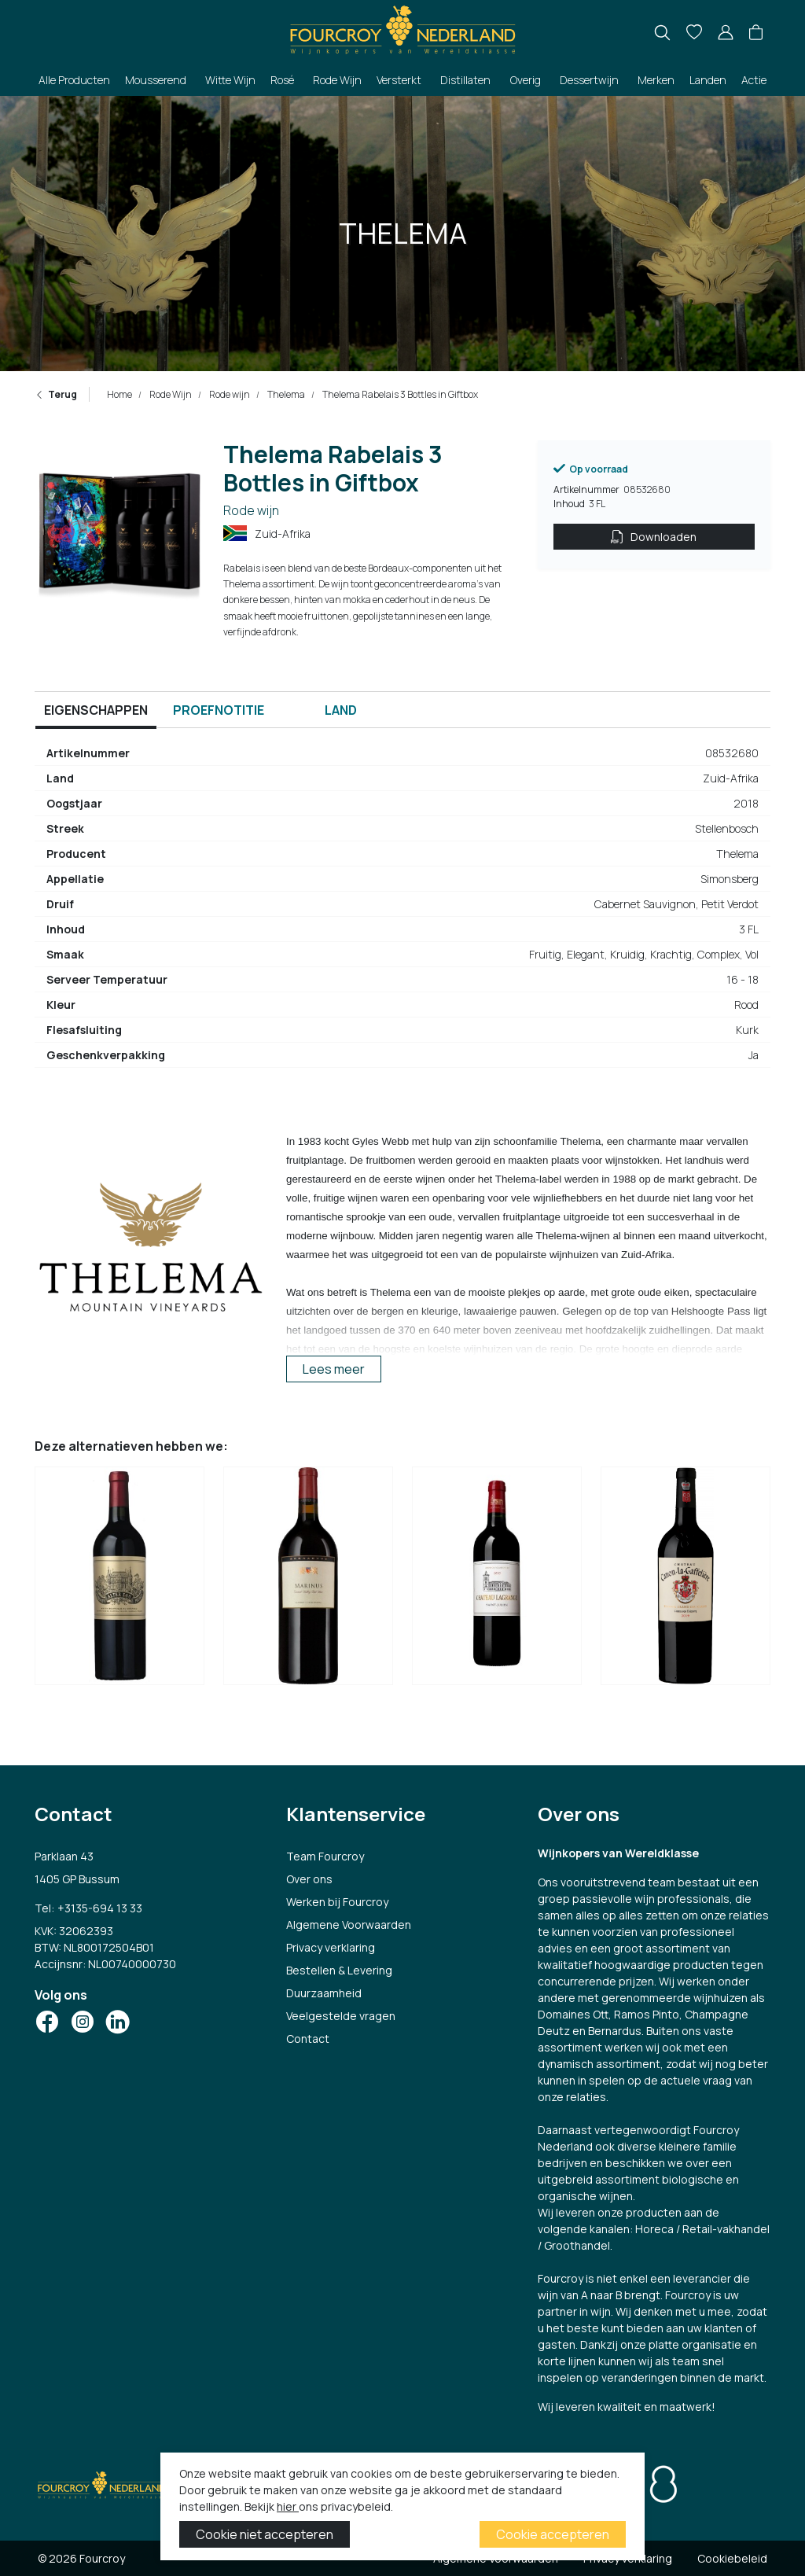 This screenshot has height=2576, width=805. I want to click on Overig, so click(525, 79).